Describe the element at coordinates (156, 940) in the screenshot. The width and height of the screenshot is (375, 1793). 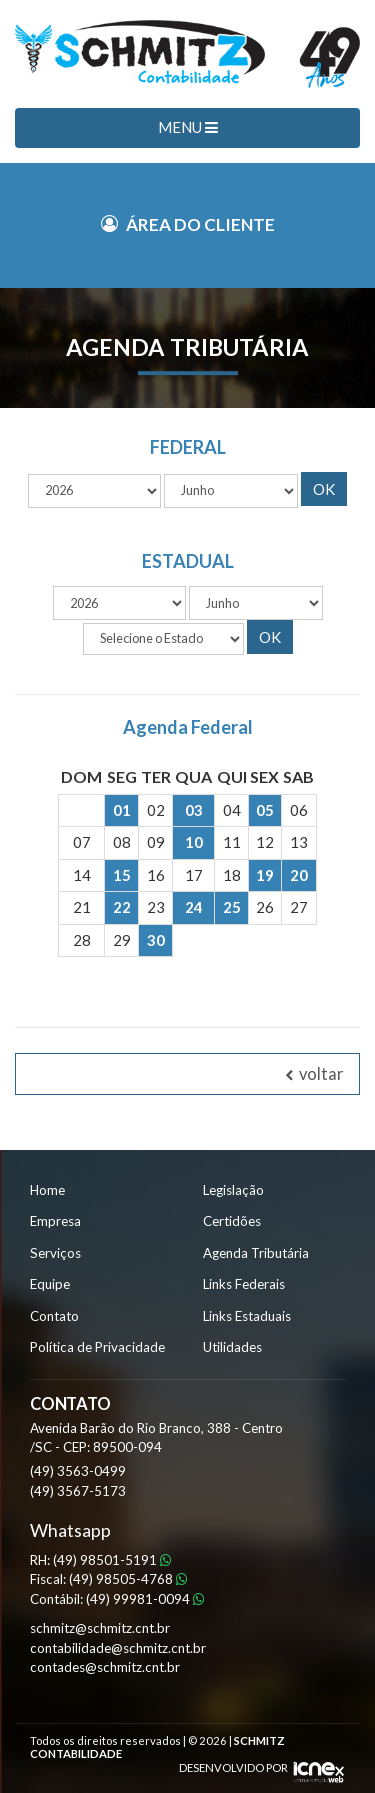
I see `30` at that location.